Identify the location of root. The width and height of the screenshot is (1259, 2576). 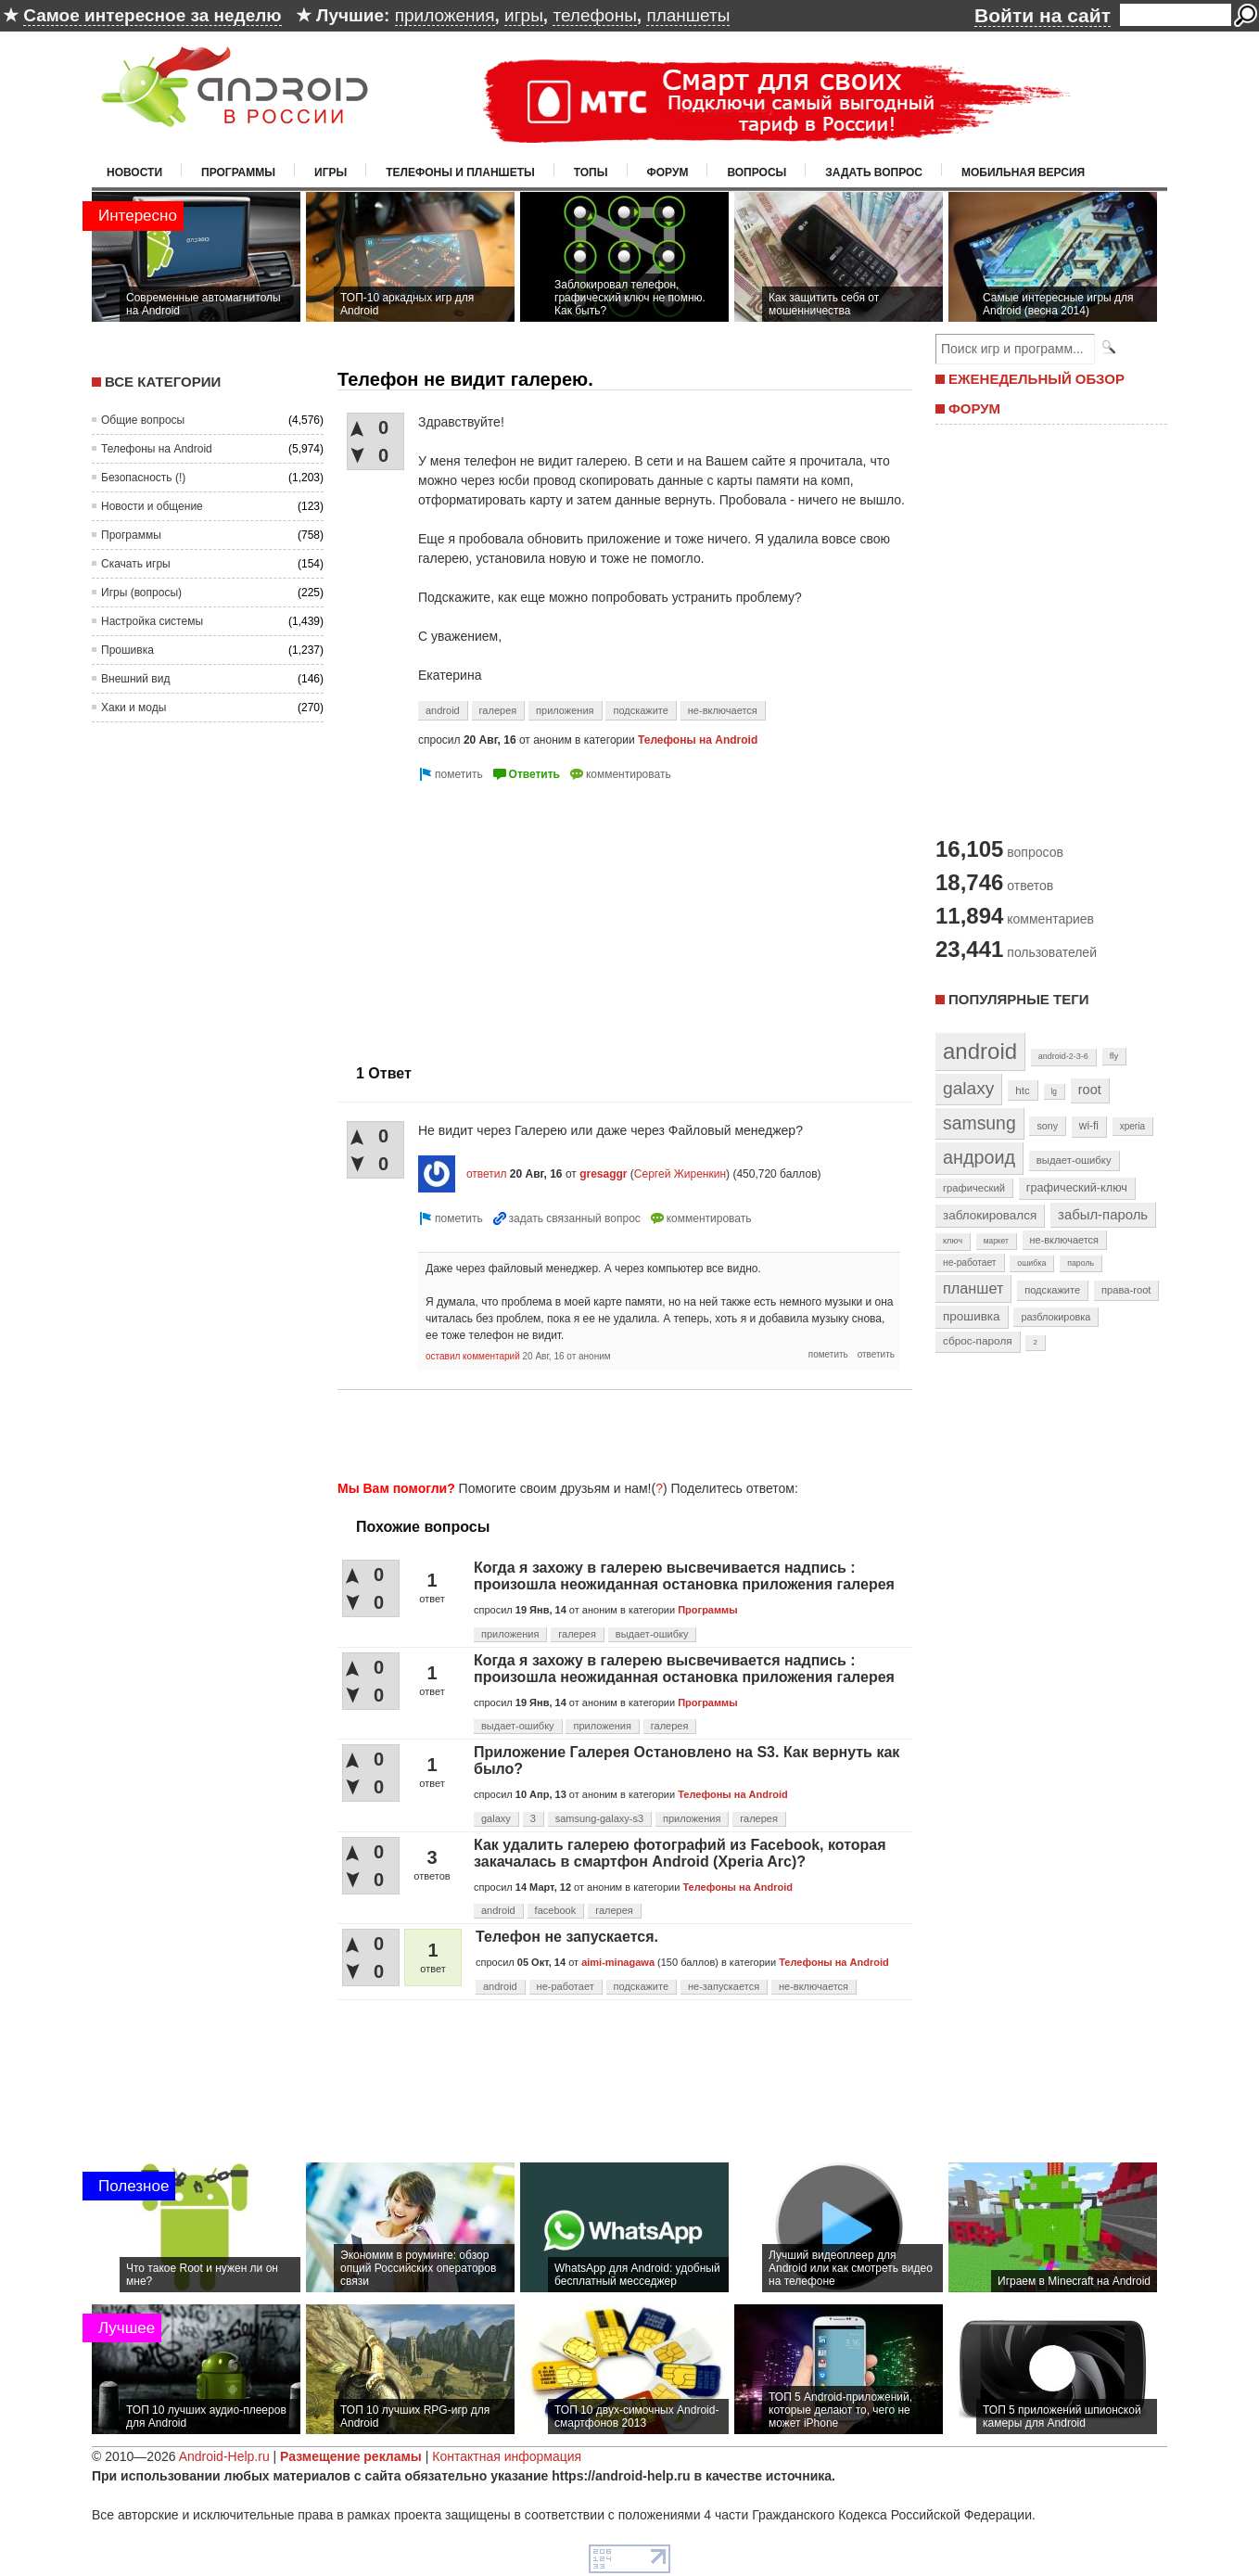
(1089, 1089).